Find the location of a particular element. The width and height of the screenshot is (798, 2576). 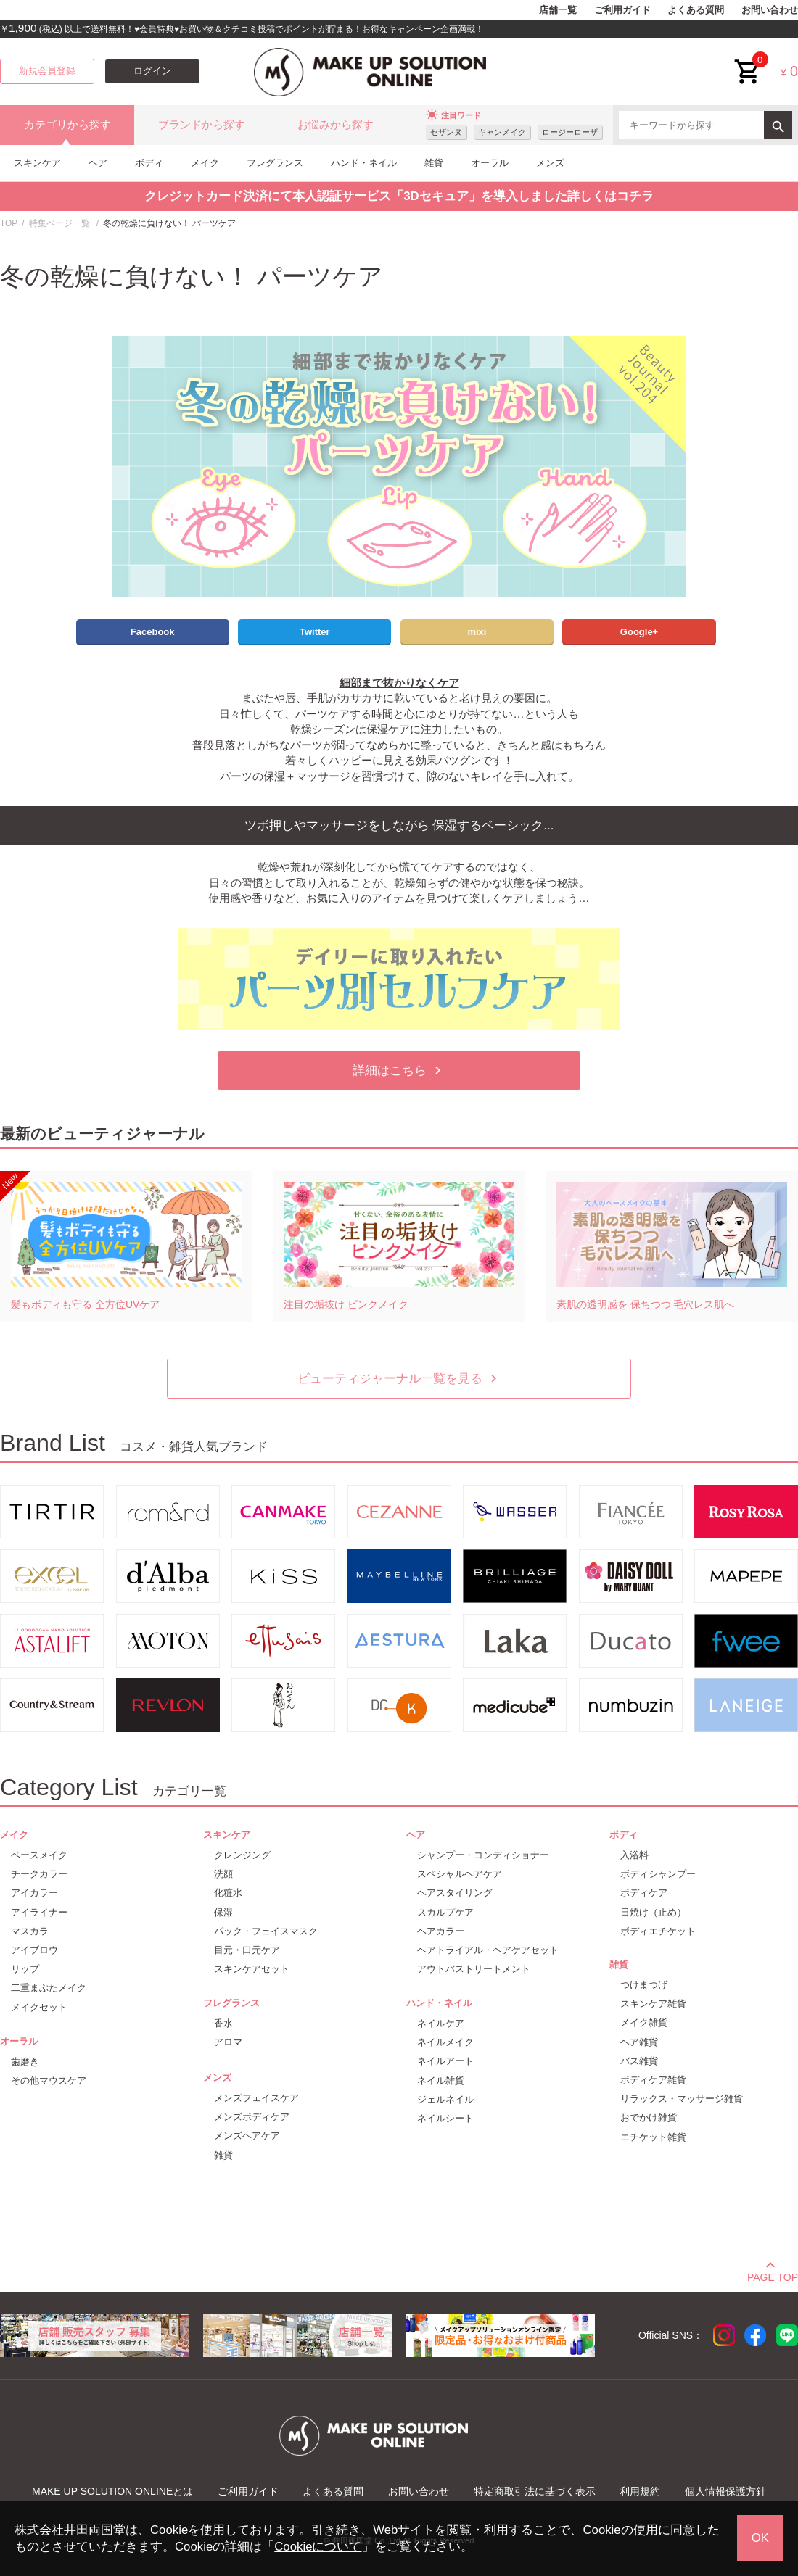

フレグランス is located at coordinates (275, 162).